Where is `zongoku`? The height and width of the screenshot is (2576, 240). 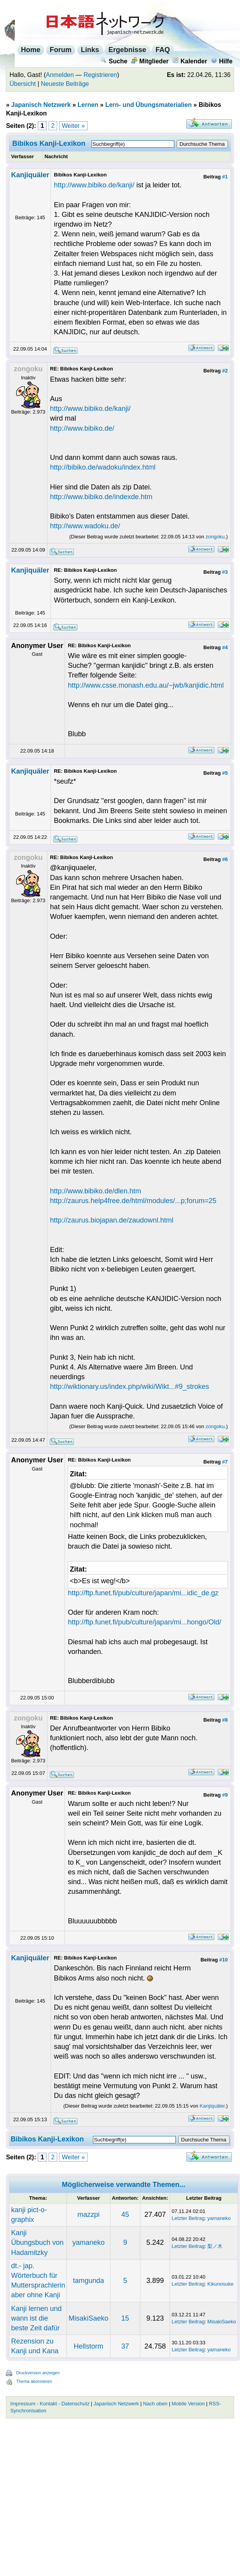
zongoku is located at coordinates (214, 537).